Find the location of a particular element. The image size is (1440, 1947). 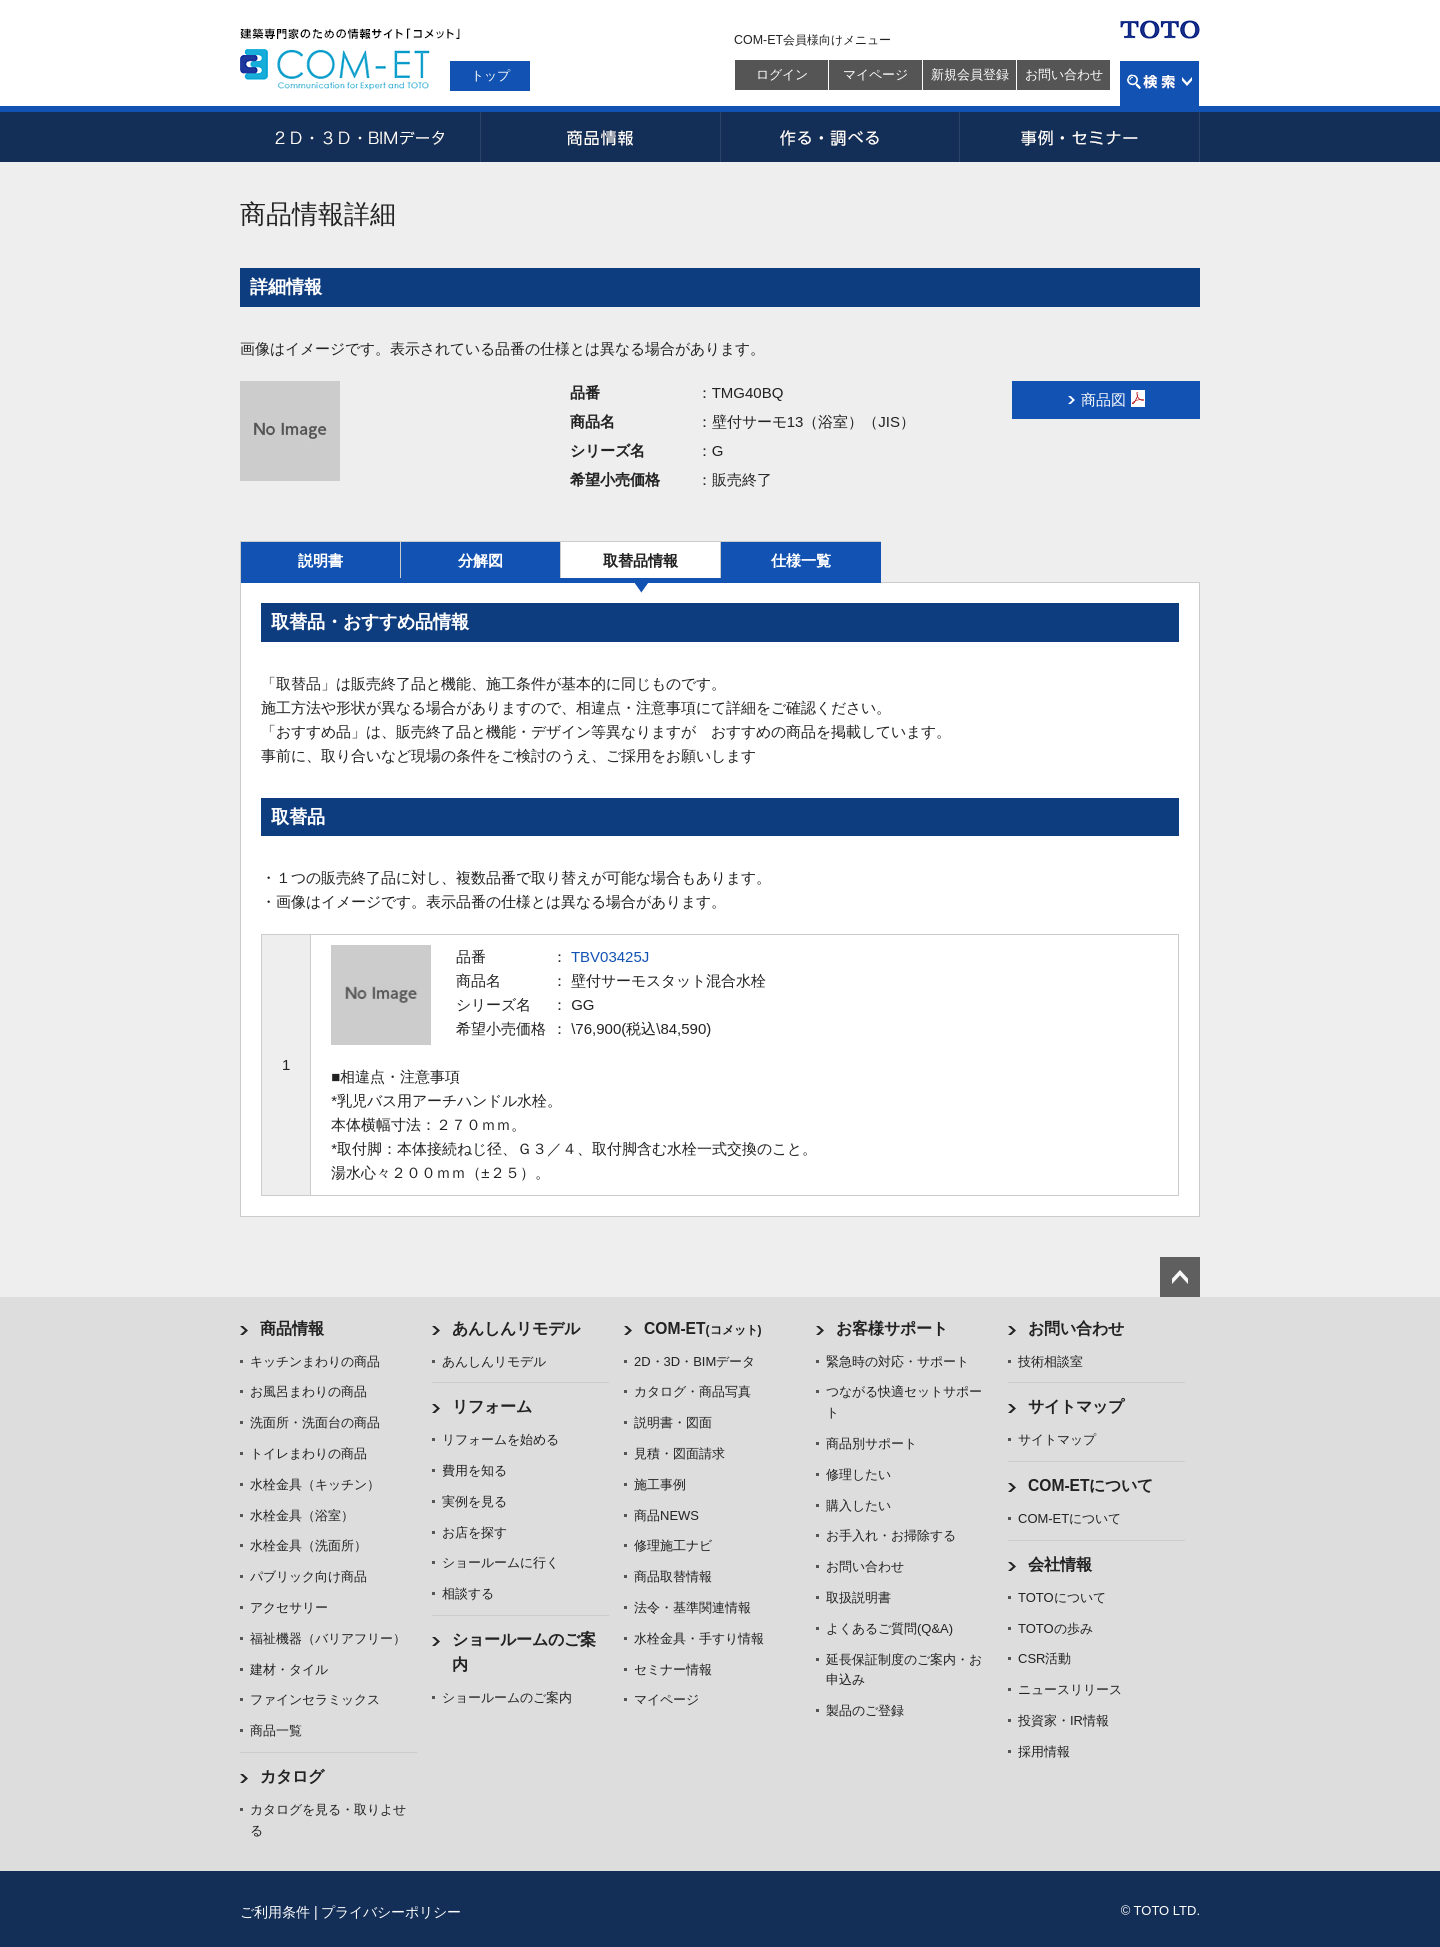

取替品情報 is located at coordinates (640, 560).